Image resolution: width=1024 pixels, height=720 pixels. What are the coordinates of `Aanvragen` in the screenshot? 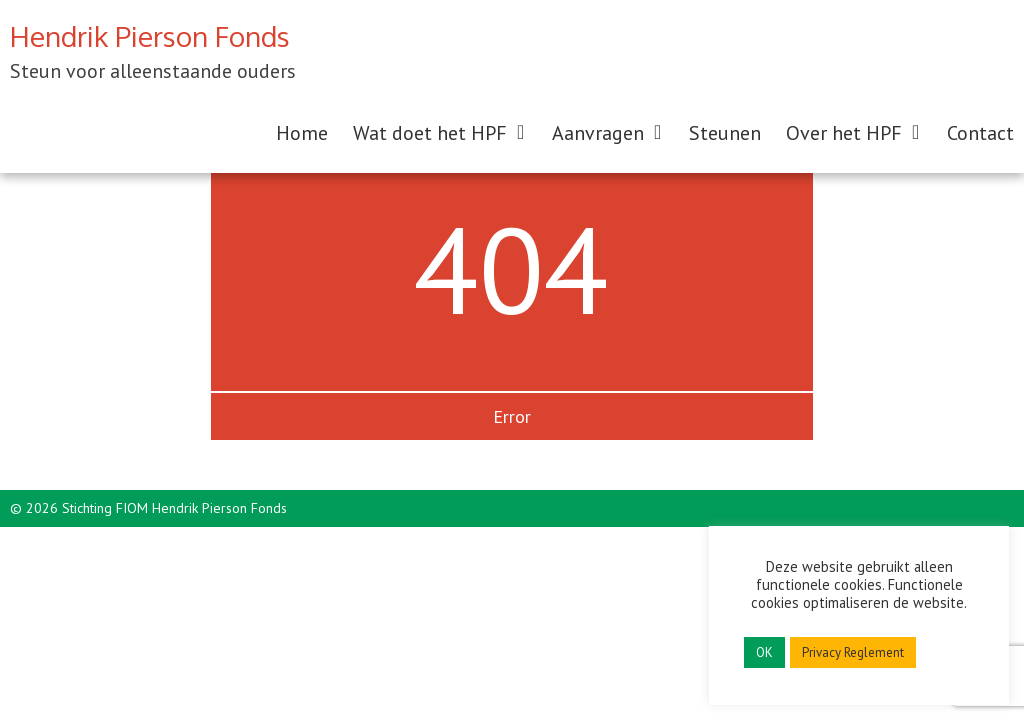 It's located at (598, 133).